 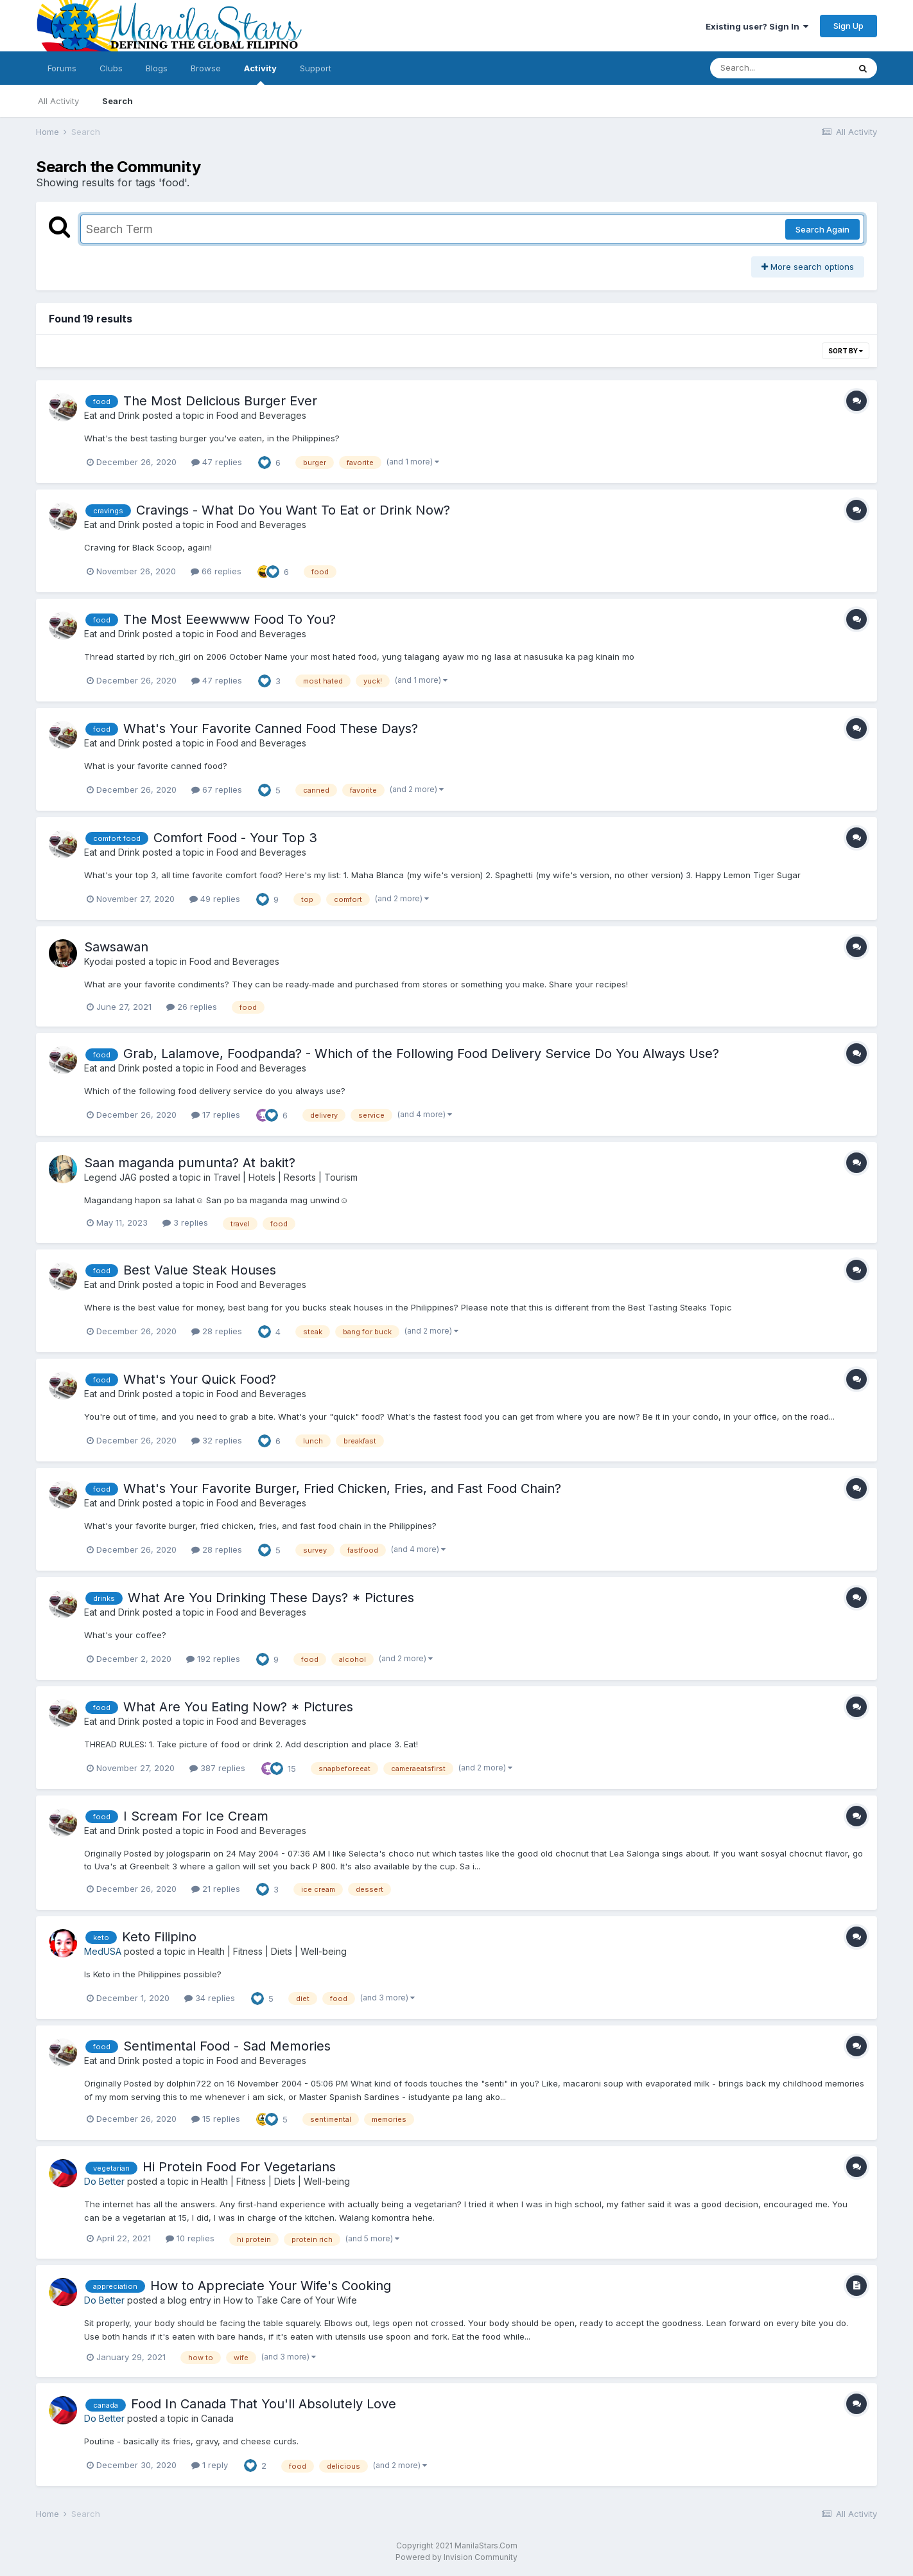 What do you see at coordinates (199, 1379) in the screenshot?
I see `What's Your Quick Food?` at bounding box center [199, 1379].